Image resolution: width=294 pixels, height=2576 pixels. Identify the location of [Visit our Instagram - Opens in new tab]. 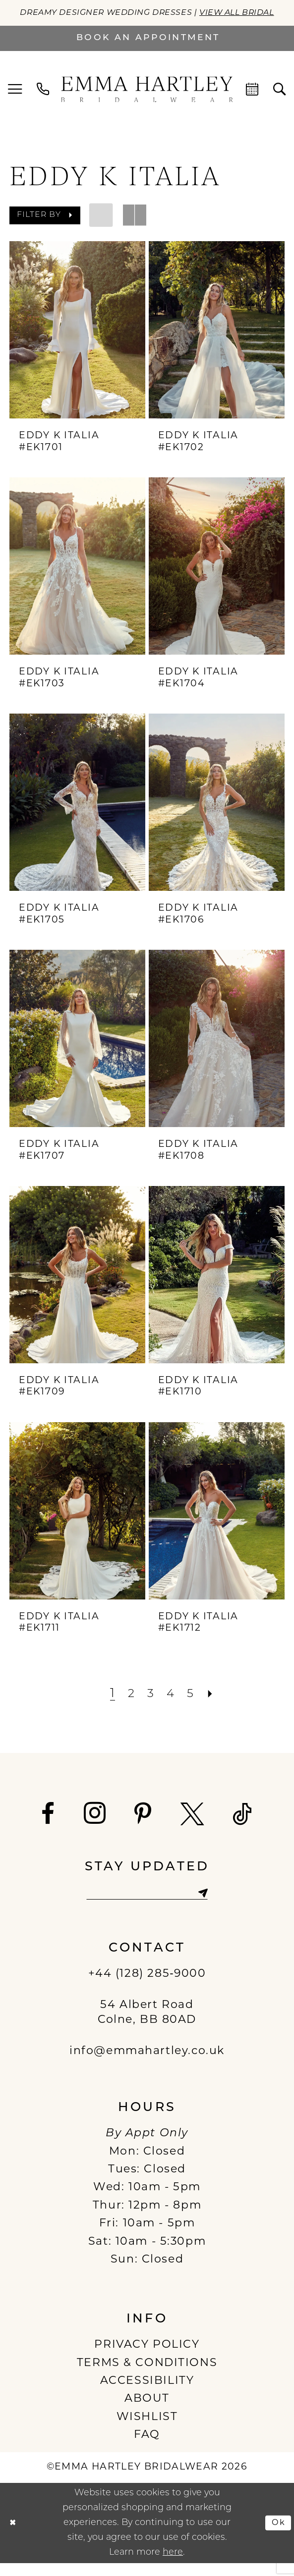
(95, 1824).